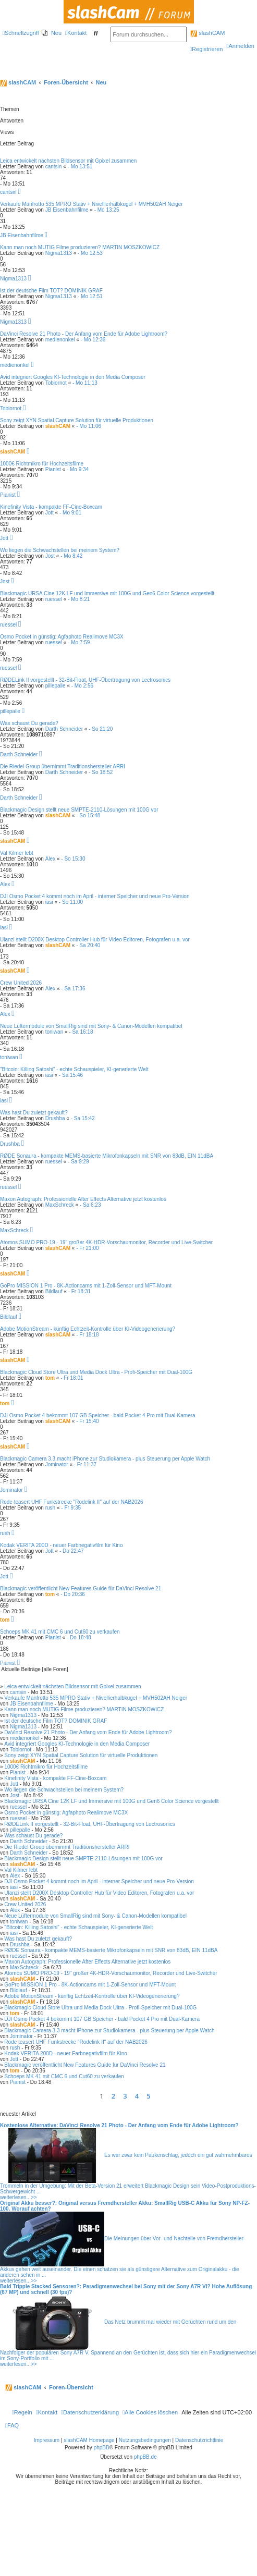 This screenshot has width=257, height=2576. I want to click on Kann man noch MUTIG Filme produzieren? MARTIN MOSZKOWICZ, so click(80, 247).